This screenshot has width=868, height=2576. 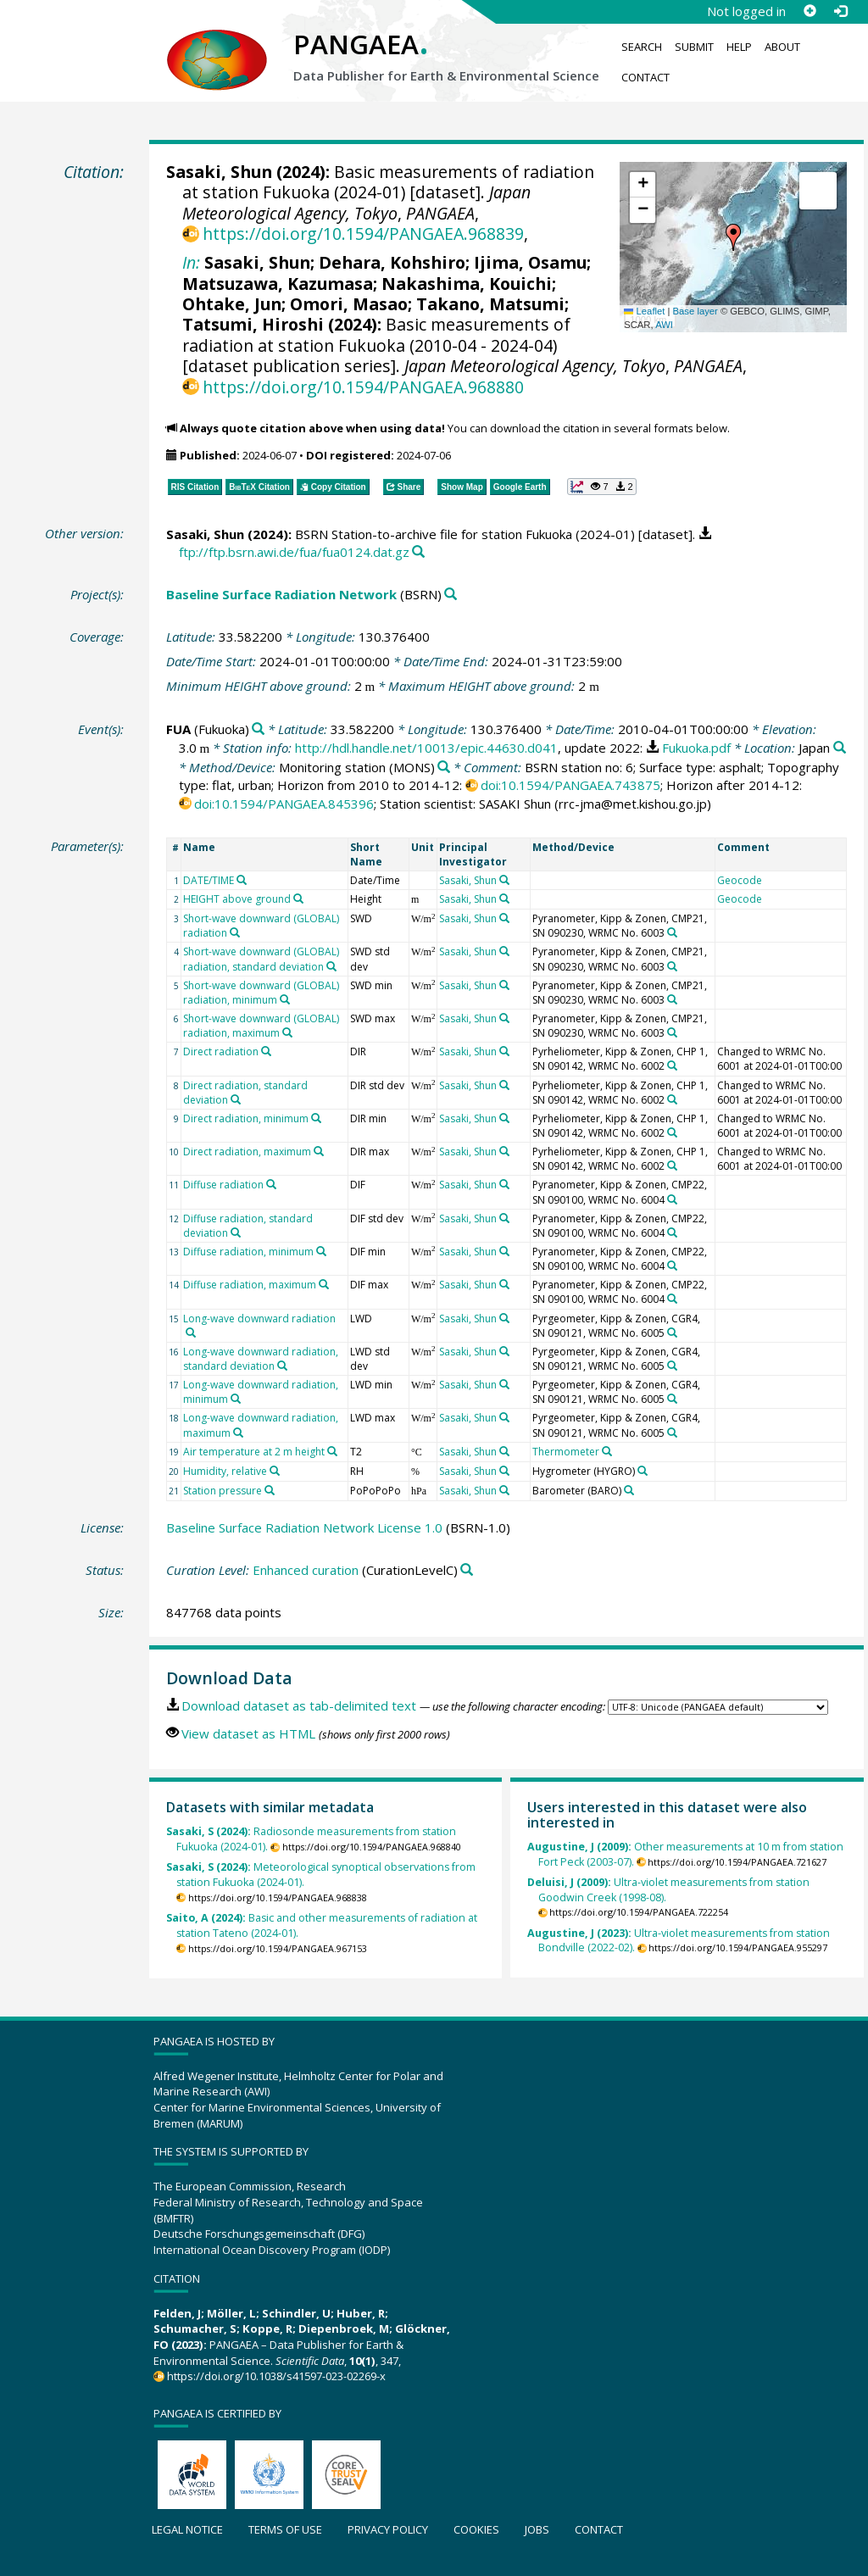 What do you see at coordinates (443, 767) in the screenshot?
I see `[Search PANGAEA for other datasets related to 'Monitoring station']` at bounding box center [443, 767].